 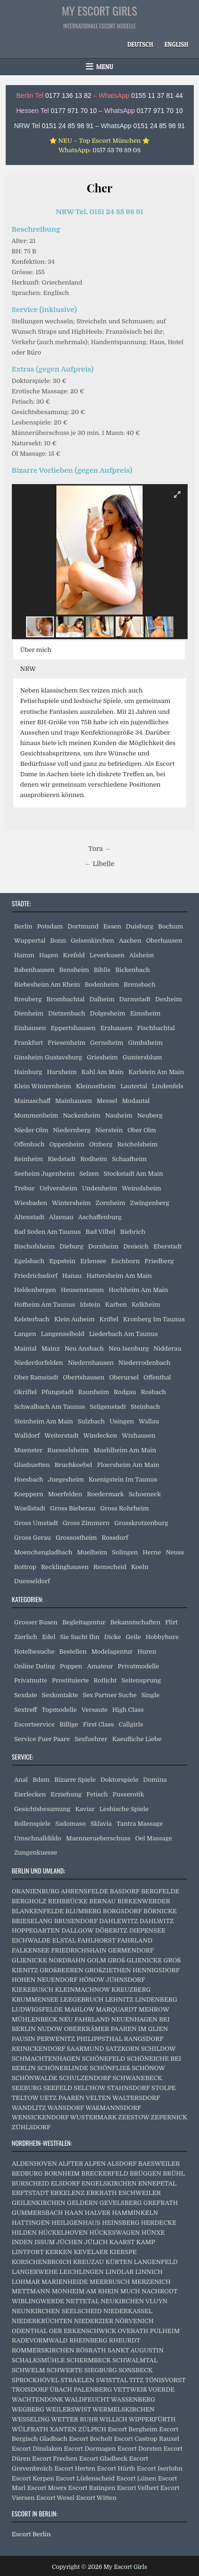 I want to click on Wixhausen, so click(x=138, y=1435).